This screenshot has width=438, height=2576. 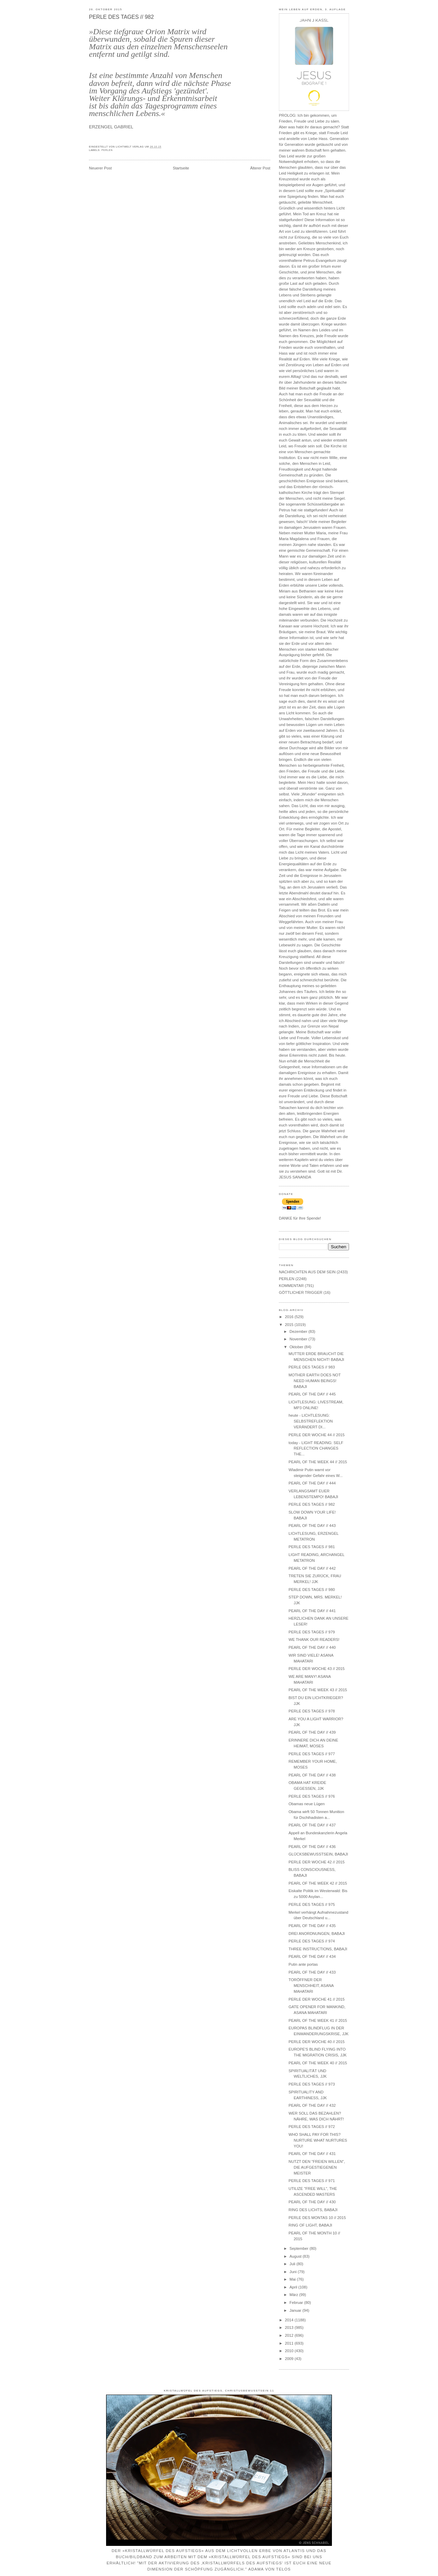 What do you see at coordinates (291, 1286) in the screenshot?
I see `KOMMENTAR` at bounding box center [291, 1286].